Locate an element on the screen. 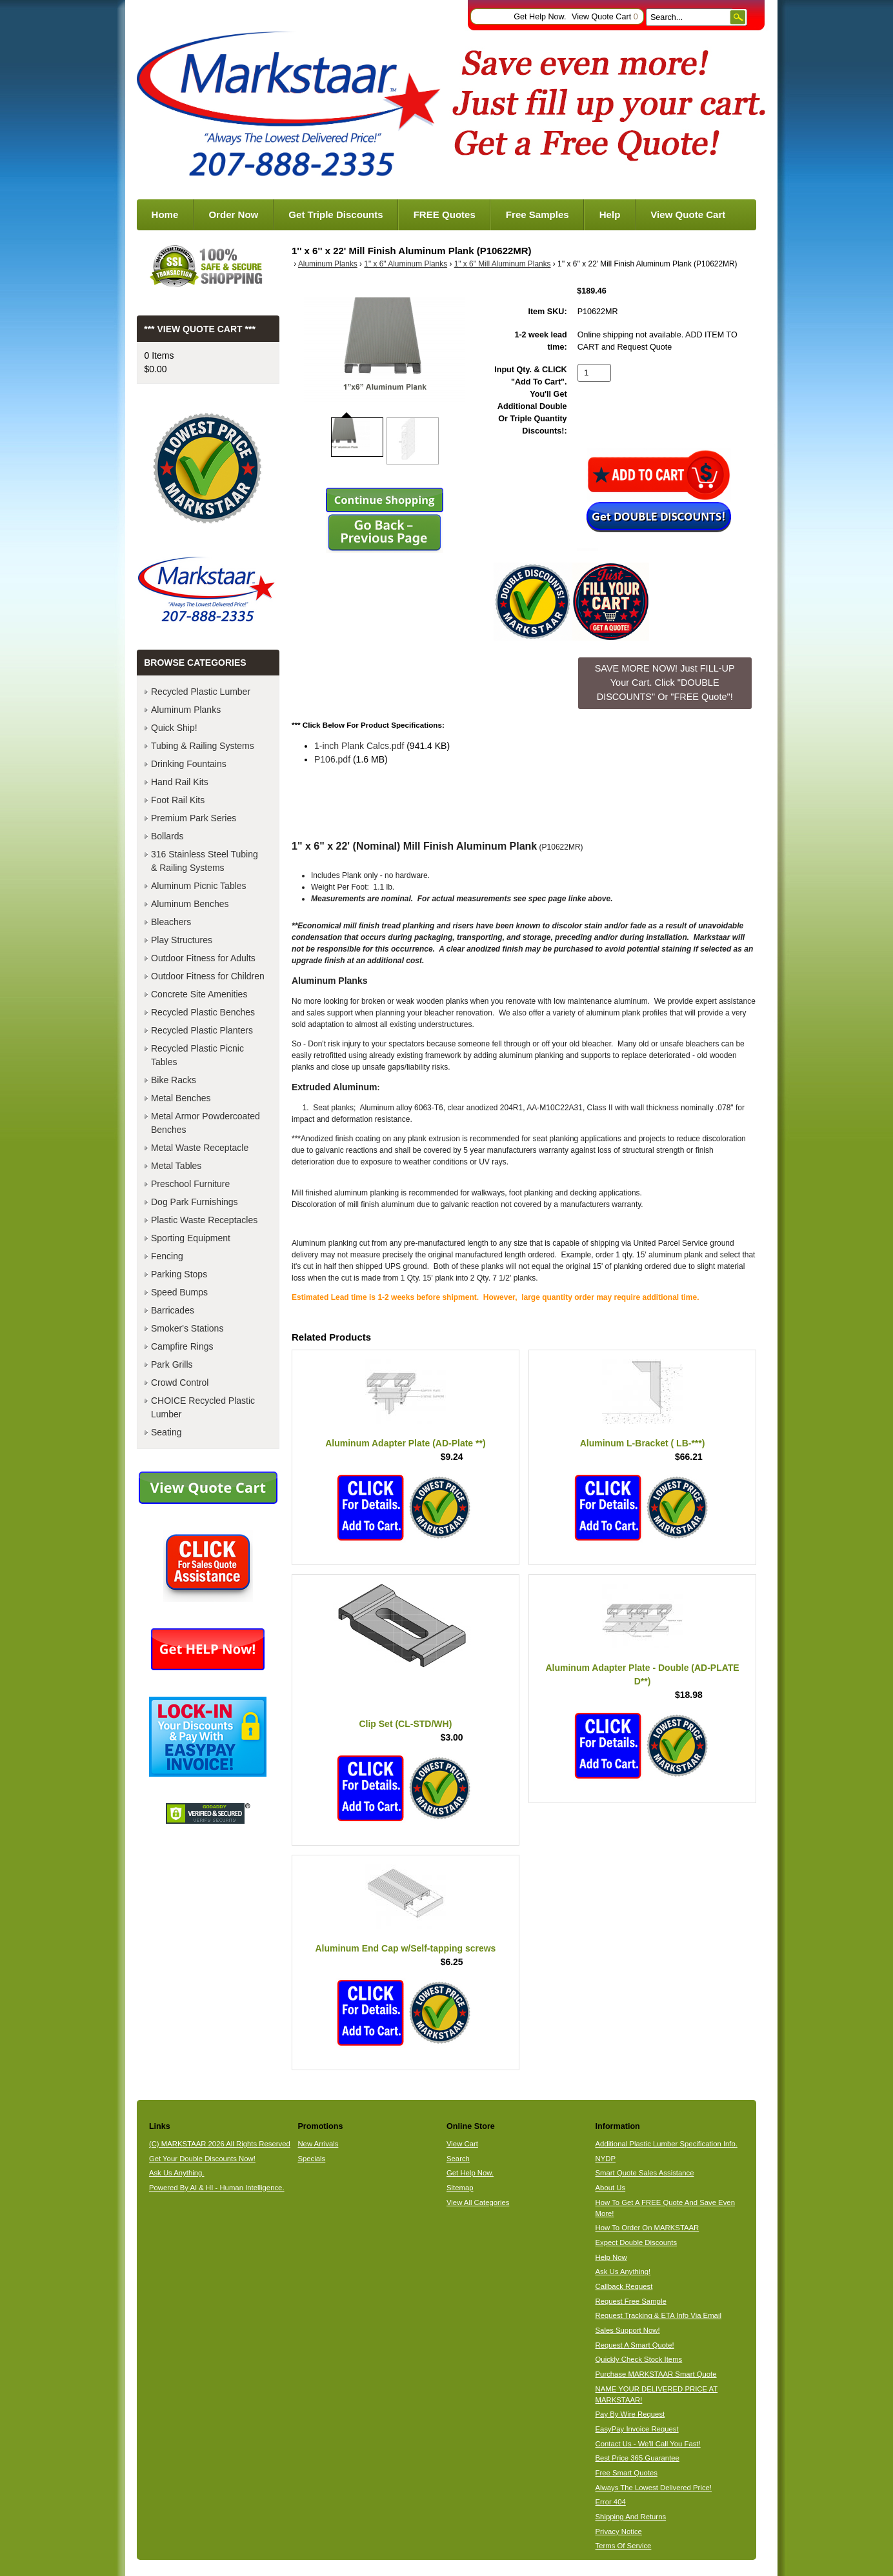  Callback Request is located at coordinates (624, 2286).